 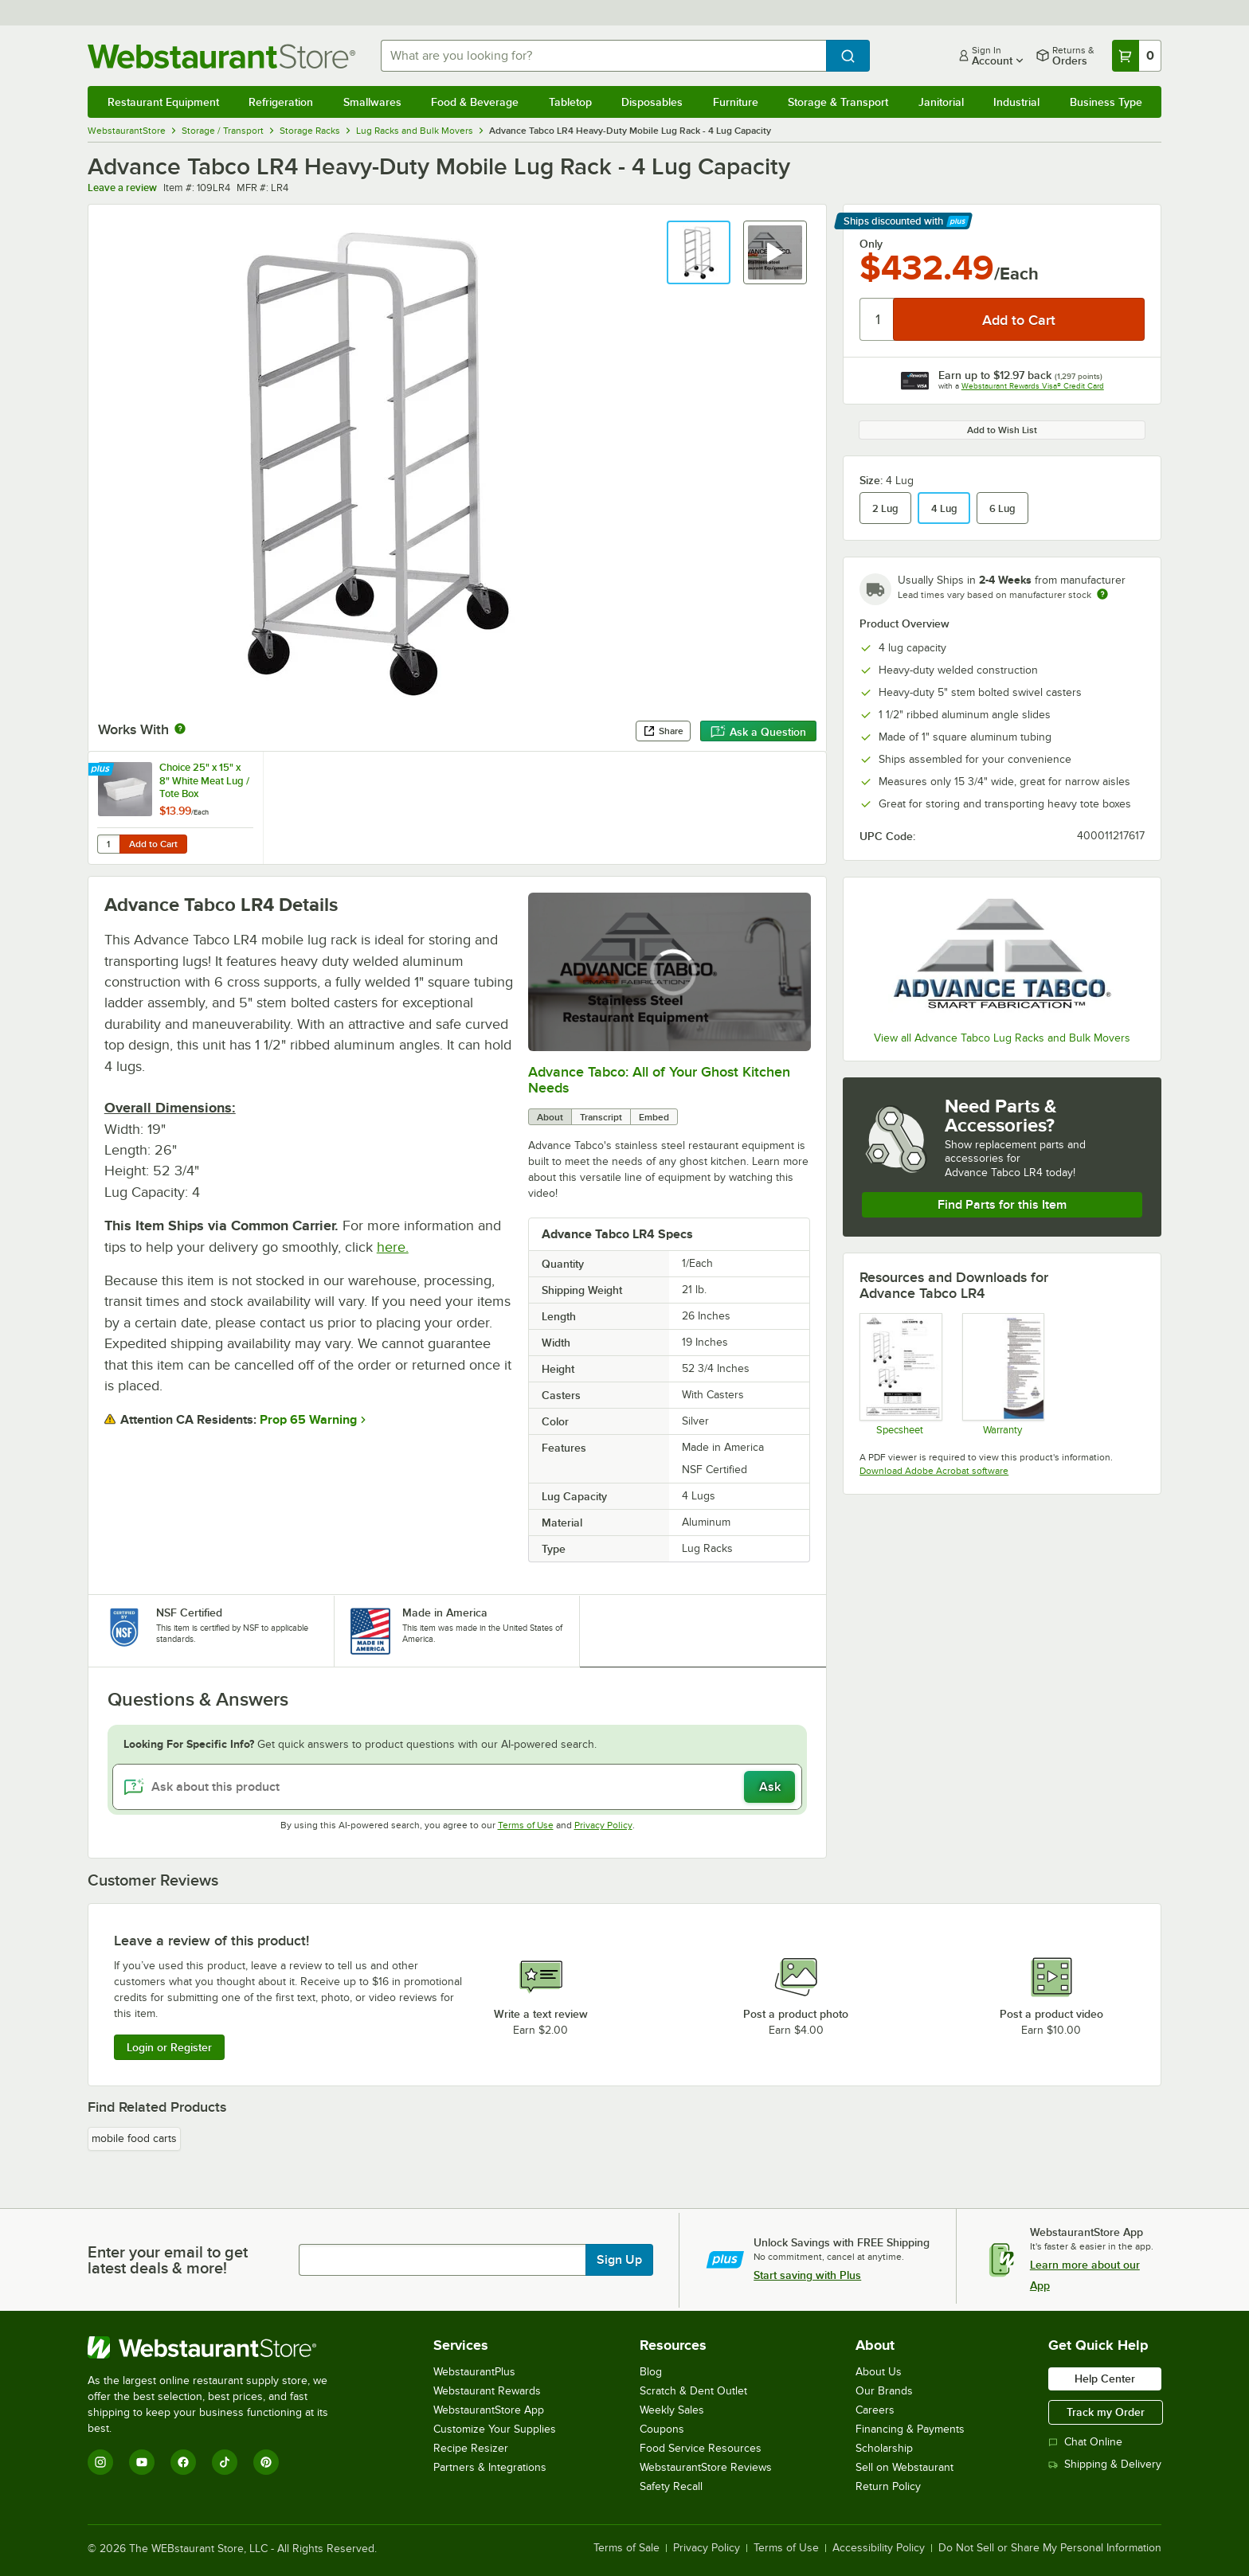 What do you see at coordinates (1016, 102) in the screenshot?
I see `Industrial` at bounding box center [1016, 102].